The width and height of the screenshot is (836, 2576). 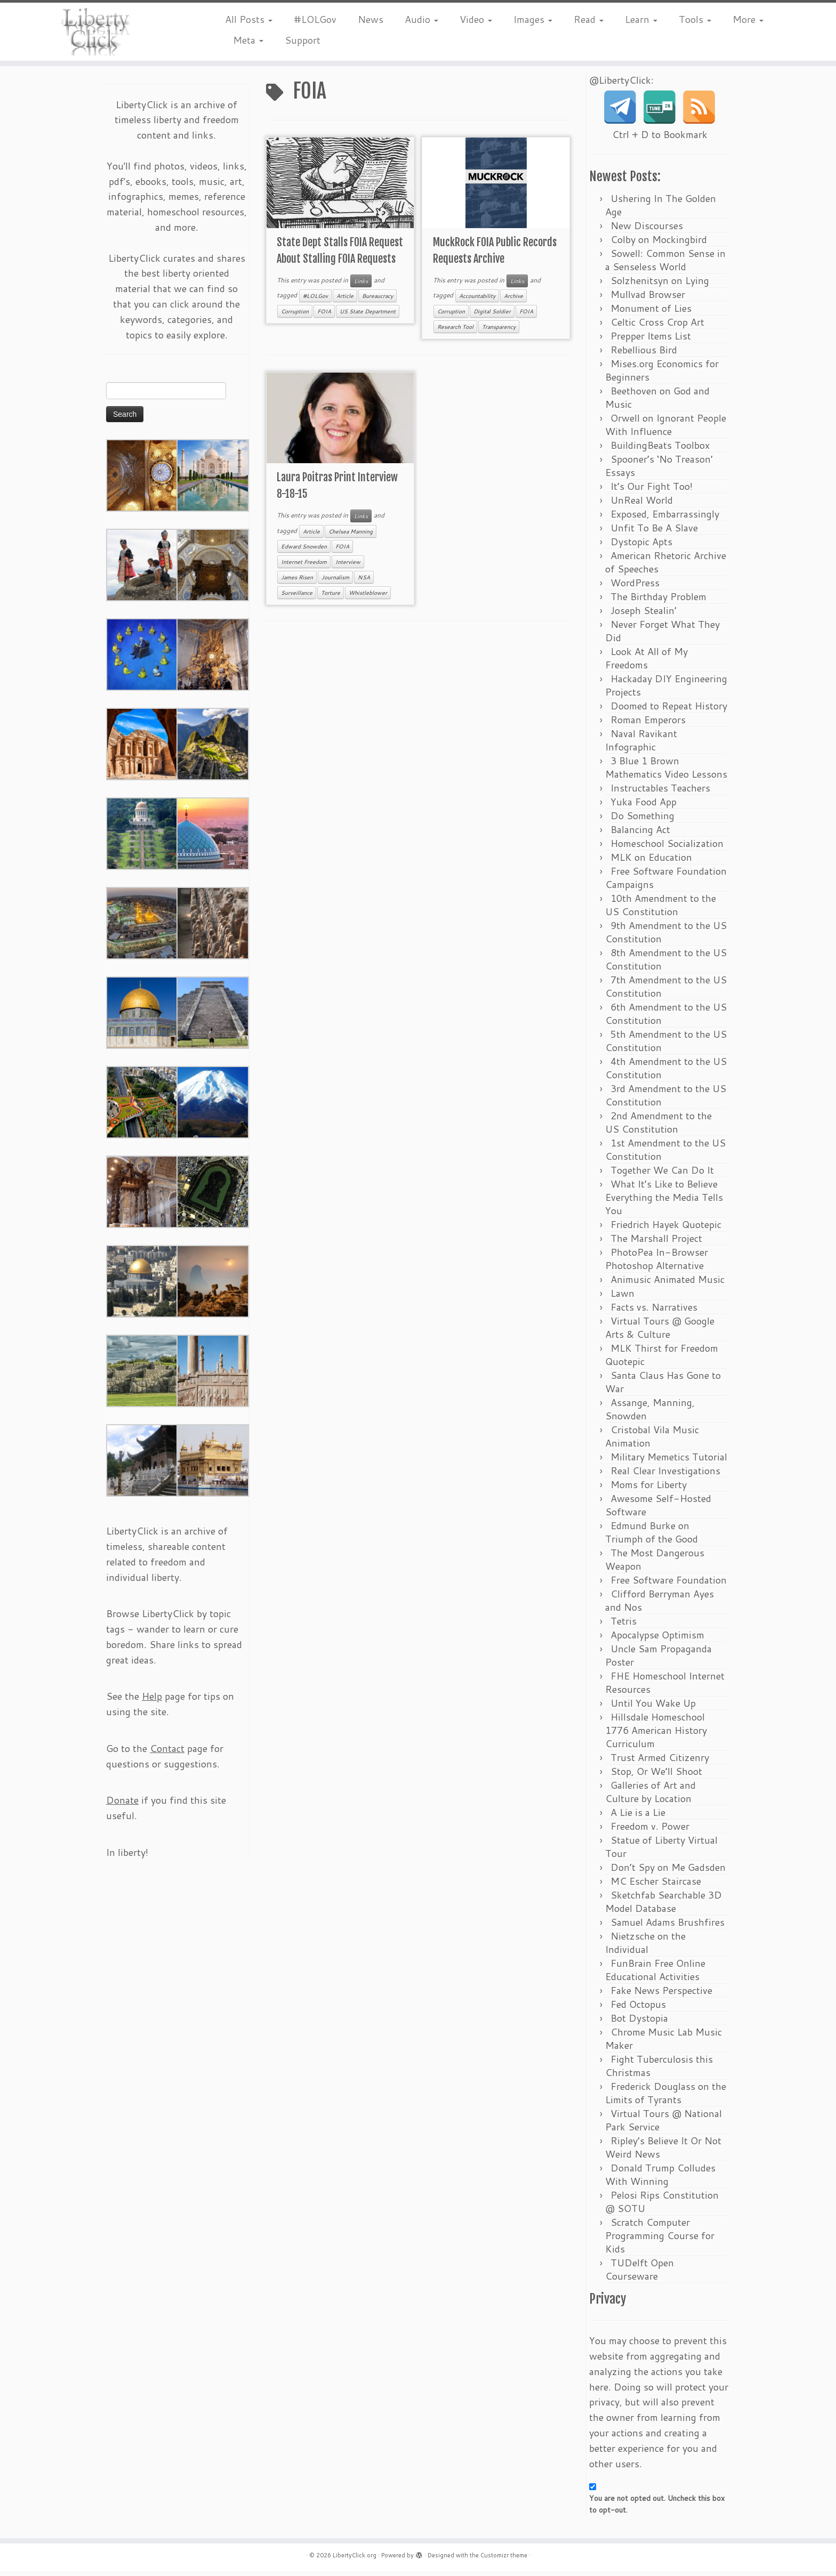 What do you see at coordinates (653, 1312) in the screenshot?
I see `Facts vs. Narratives` at bounding box center [653, 1312].